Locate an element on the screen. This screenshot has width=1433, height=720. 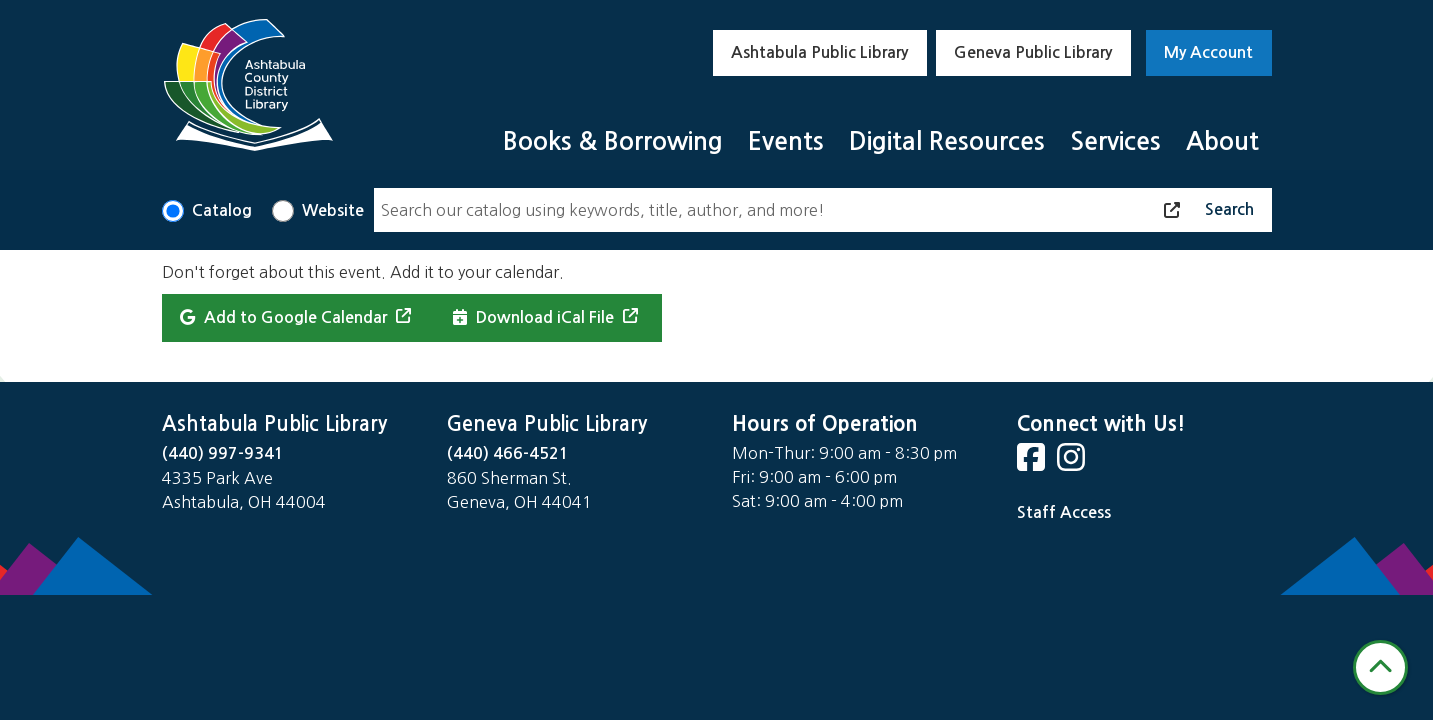
[Back To Top] is located at coordinates (1380, 667).